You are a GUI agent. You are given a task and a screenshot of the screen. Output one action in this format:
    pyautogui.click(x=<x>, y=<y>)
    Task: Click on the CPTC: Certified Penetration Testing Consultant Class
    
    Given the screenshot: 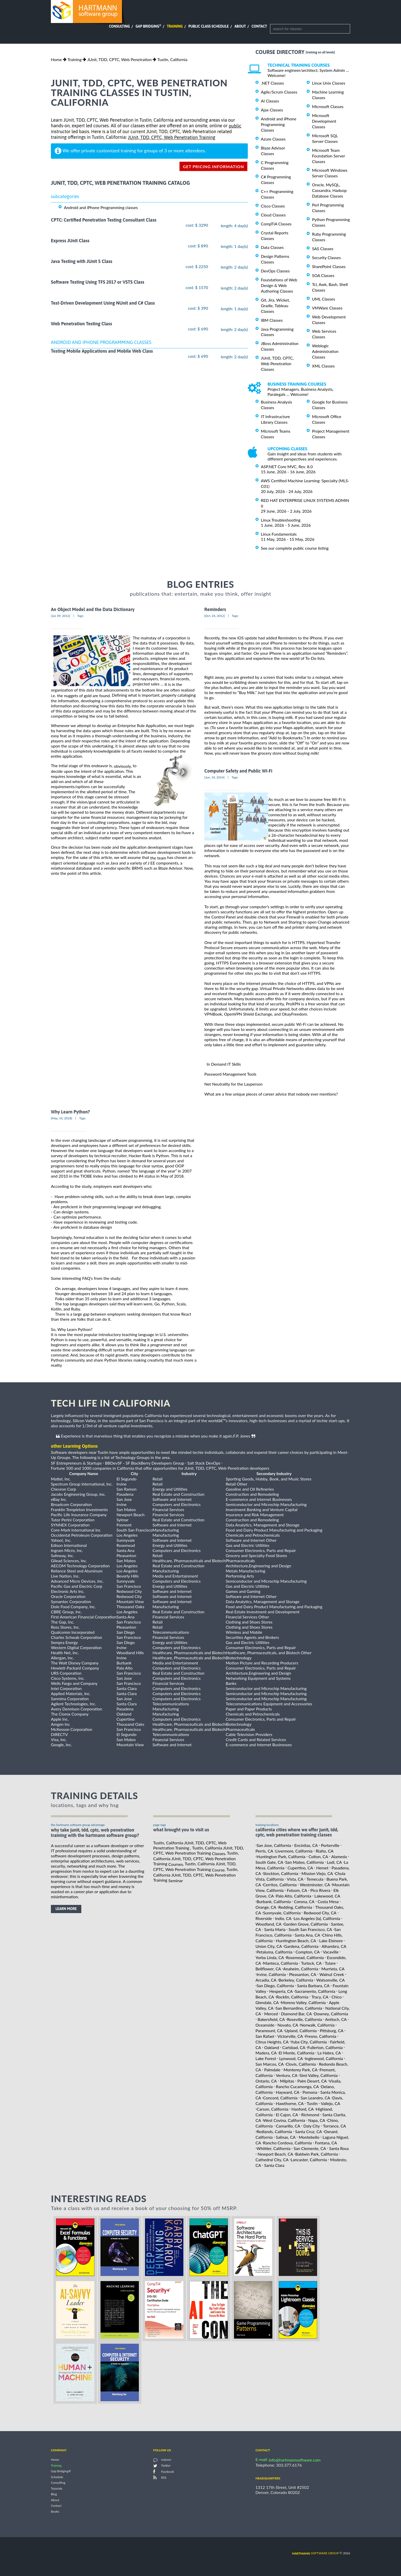 What is the action you would take?
    pyautogui.click(x=104, y=220)
    